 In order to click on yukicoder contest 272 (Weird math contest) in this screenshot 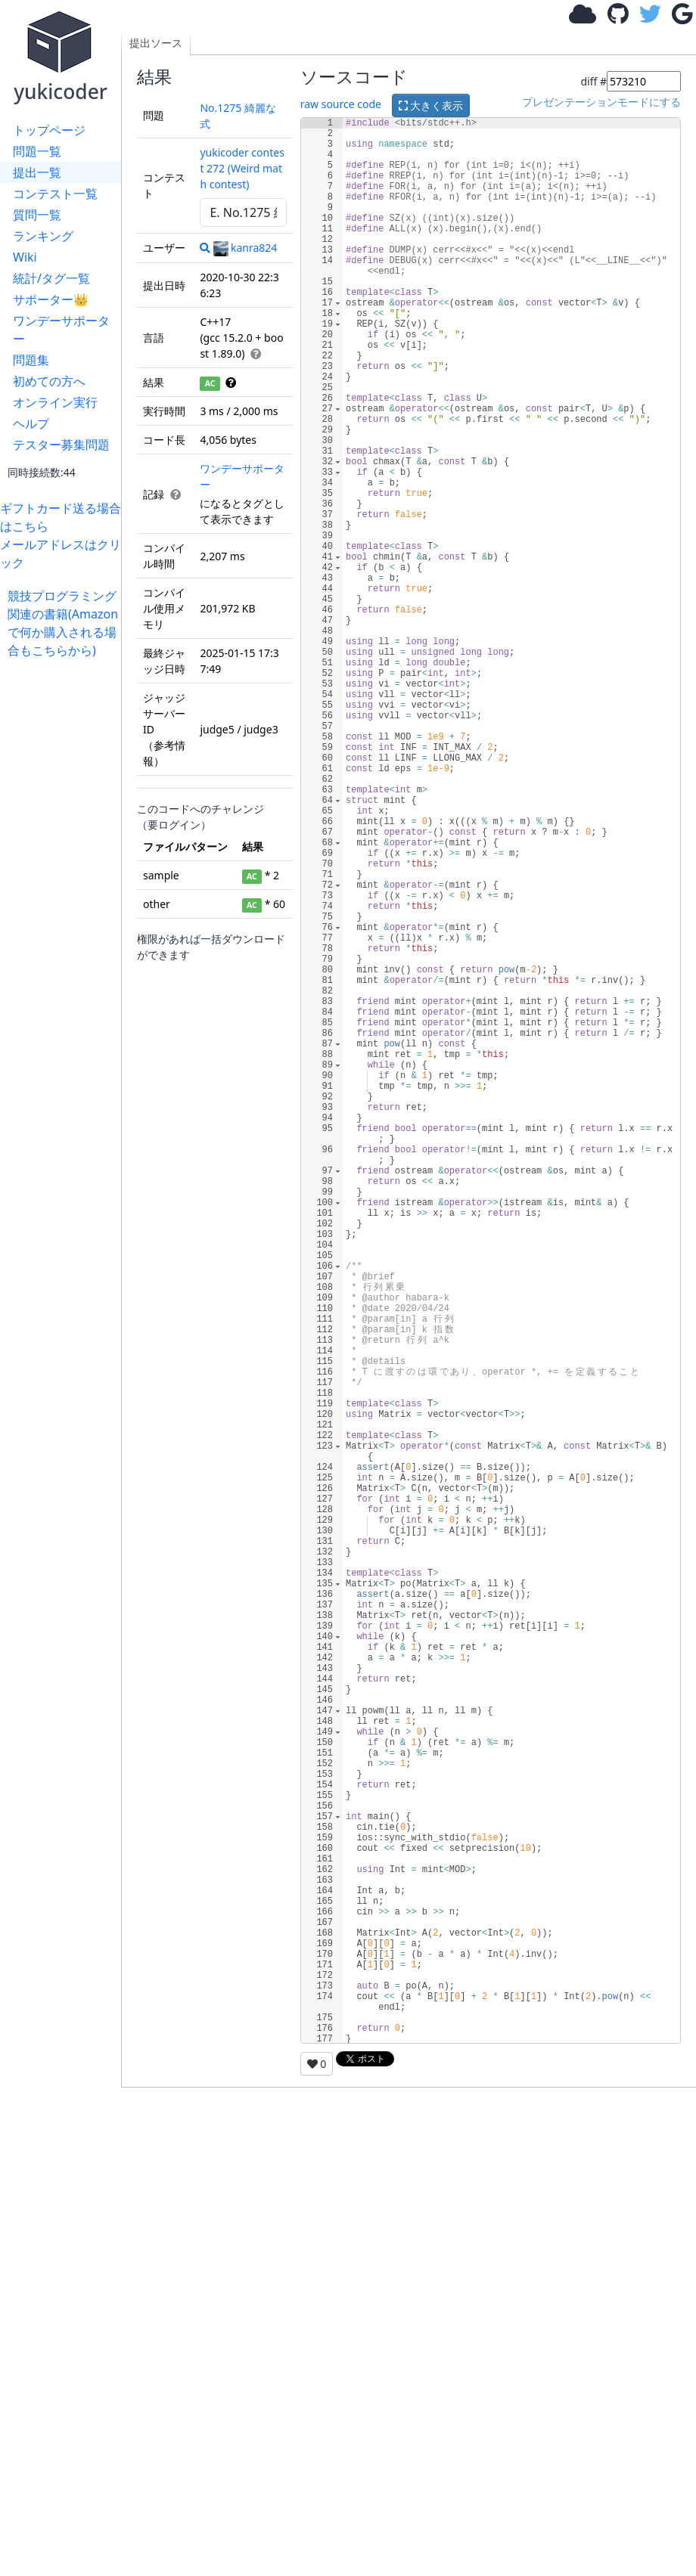, I will do `click(242, 168)`.